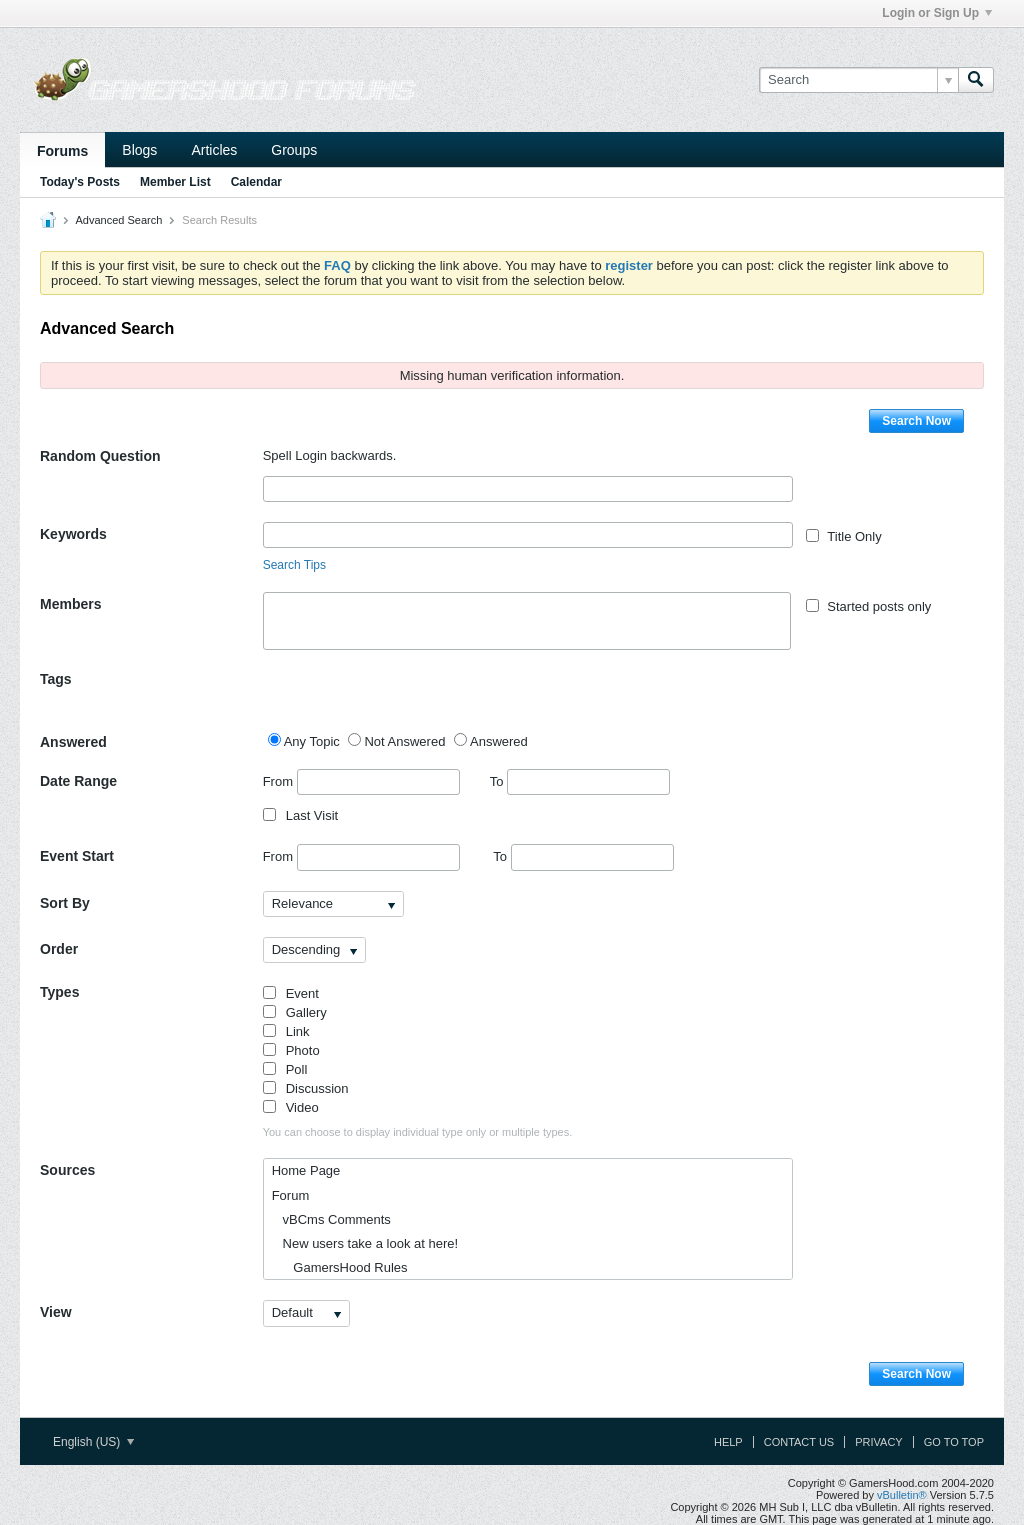  Describe the element at coordinates (256, 182) in the screenshot. I see `Calendar` at that location.